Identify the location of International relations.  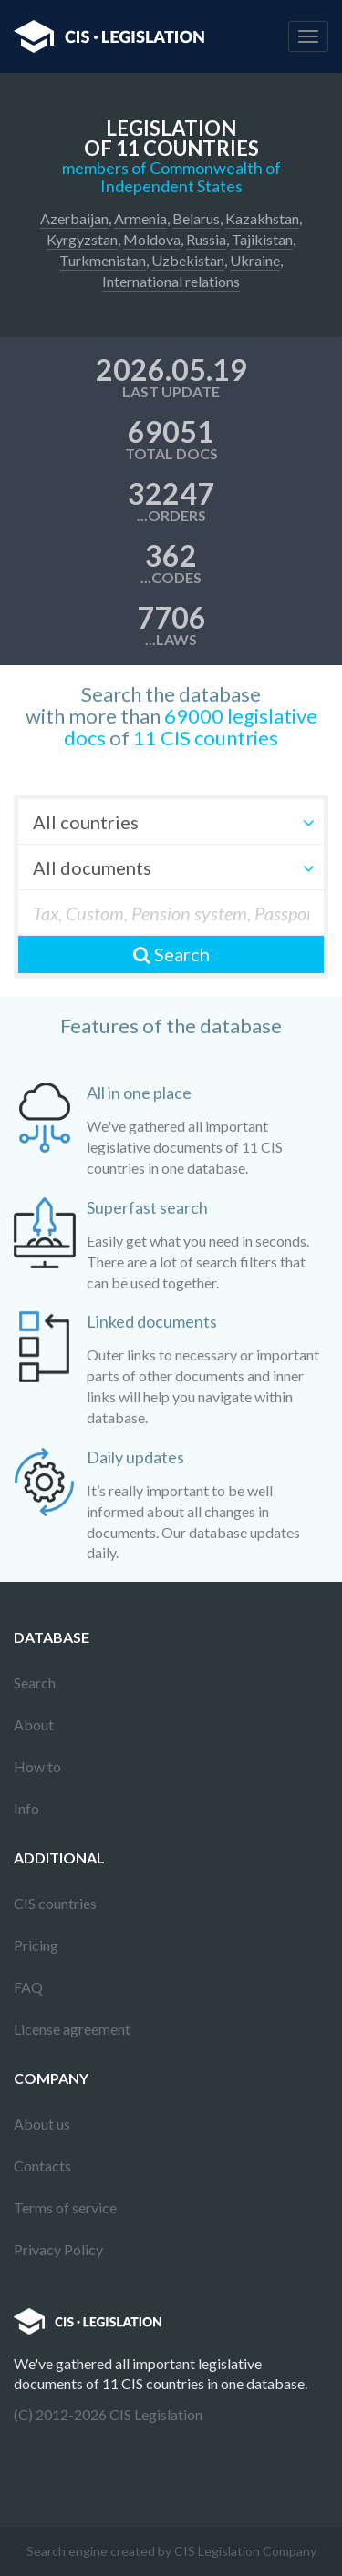
(171, 281).